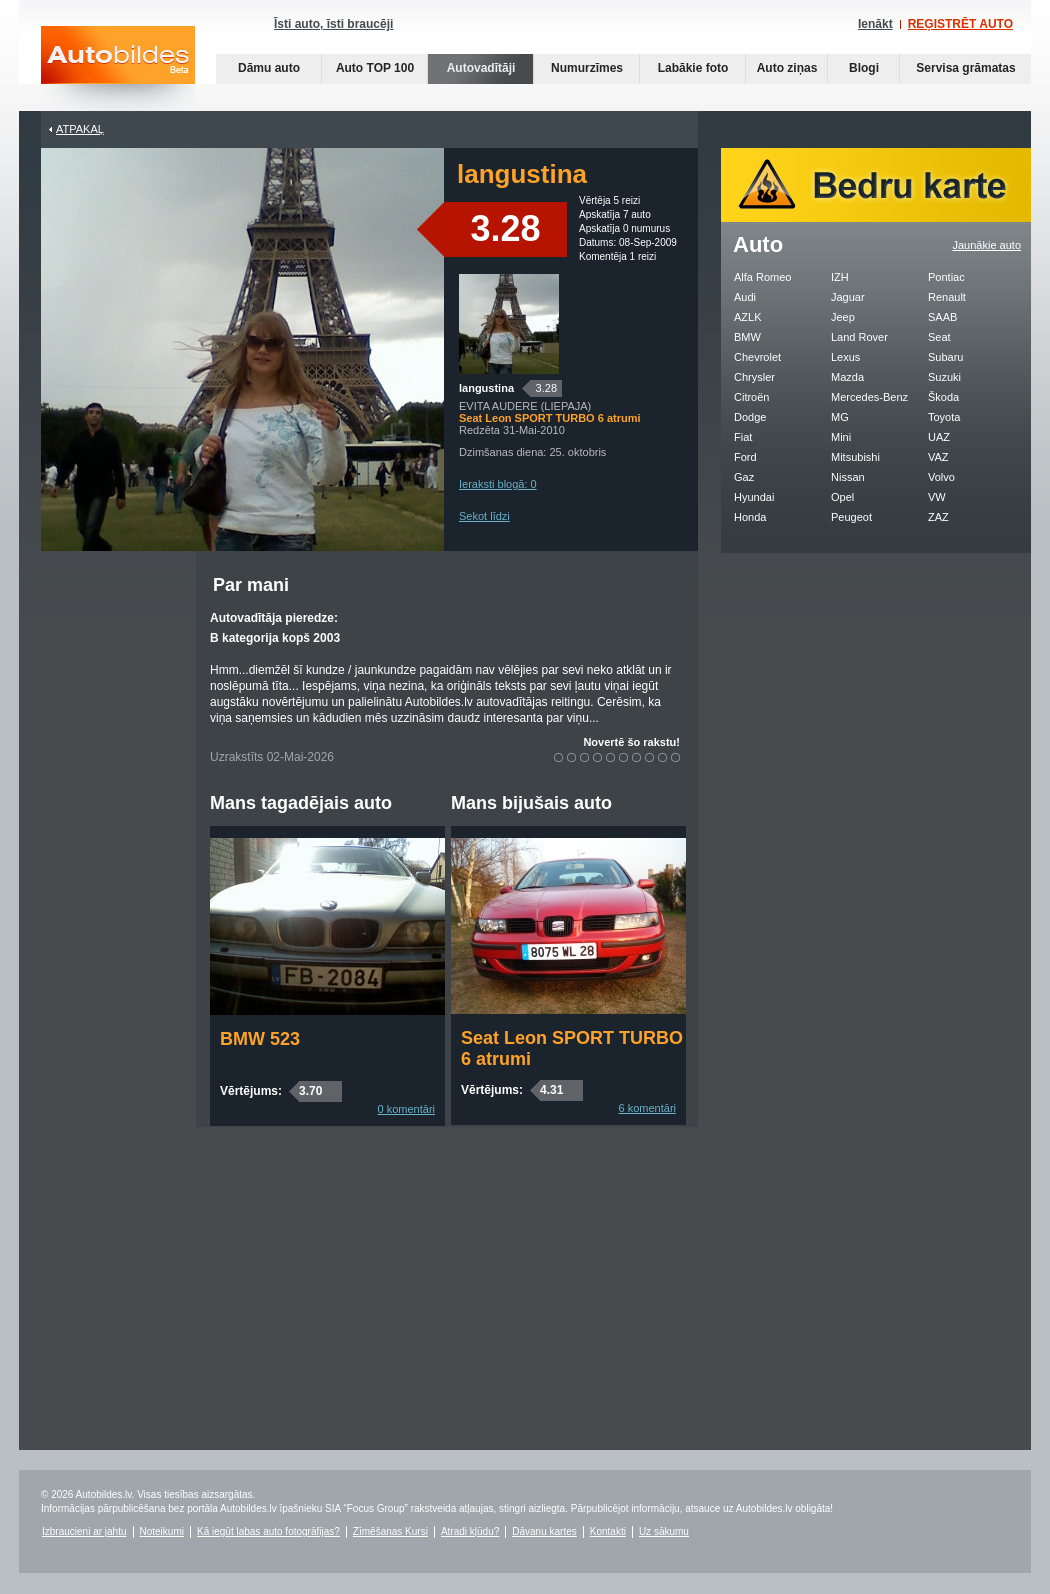 Image resolution: width=1050 pixels, height=1594 pixels. I want to click on Opel, so click(842, 497).